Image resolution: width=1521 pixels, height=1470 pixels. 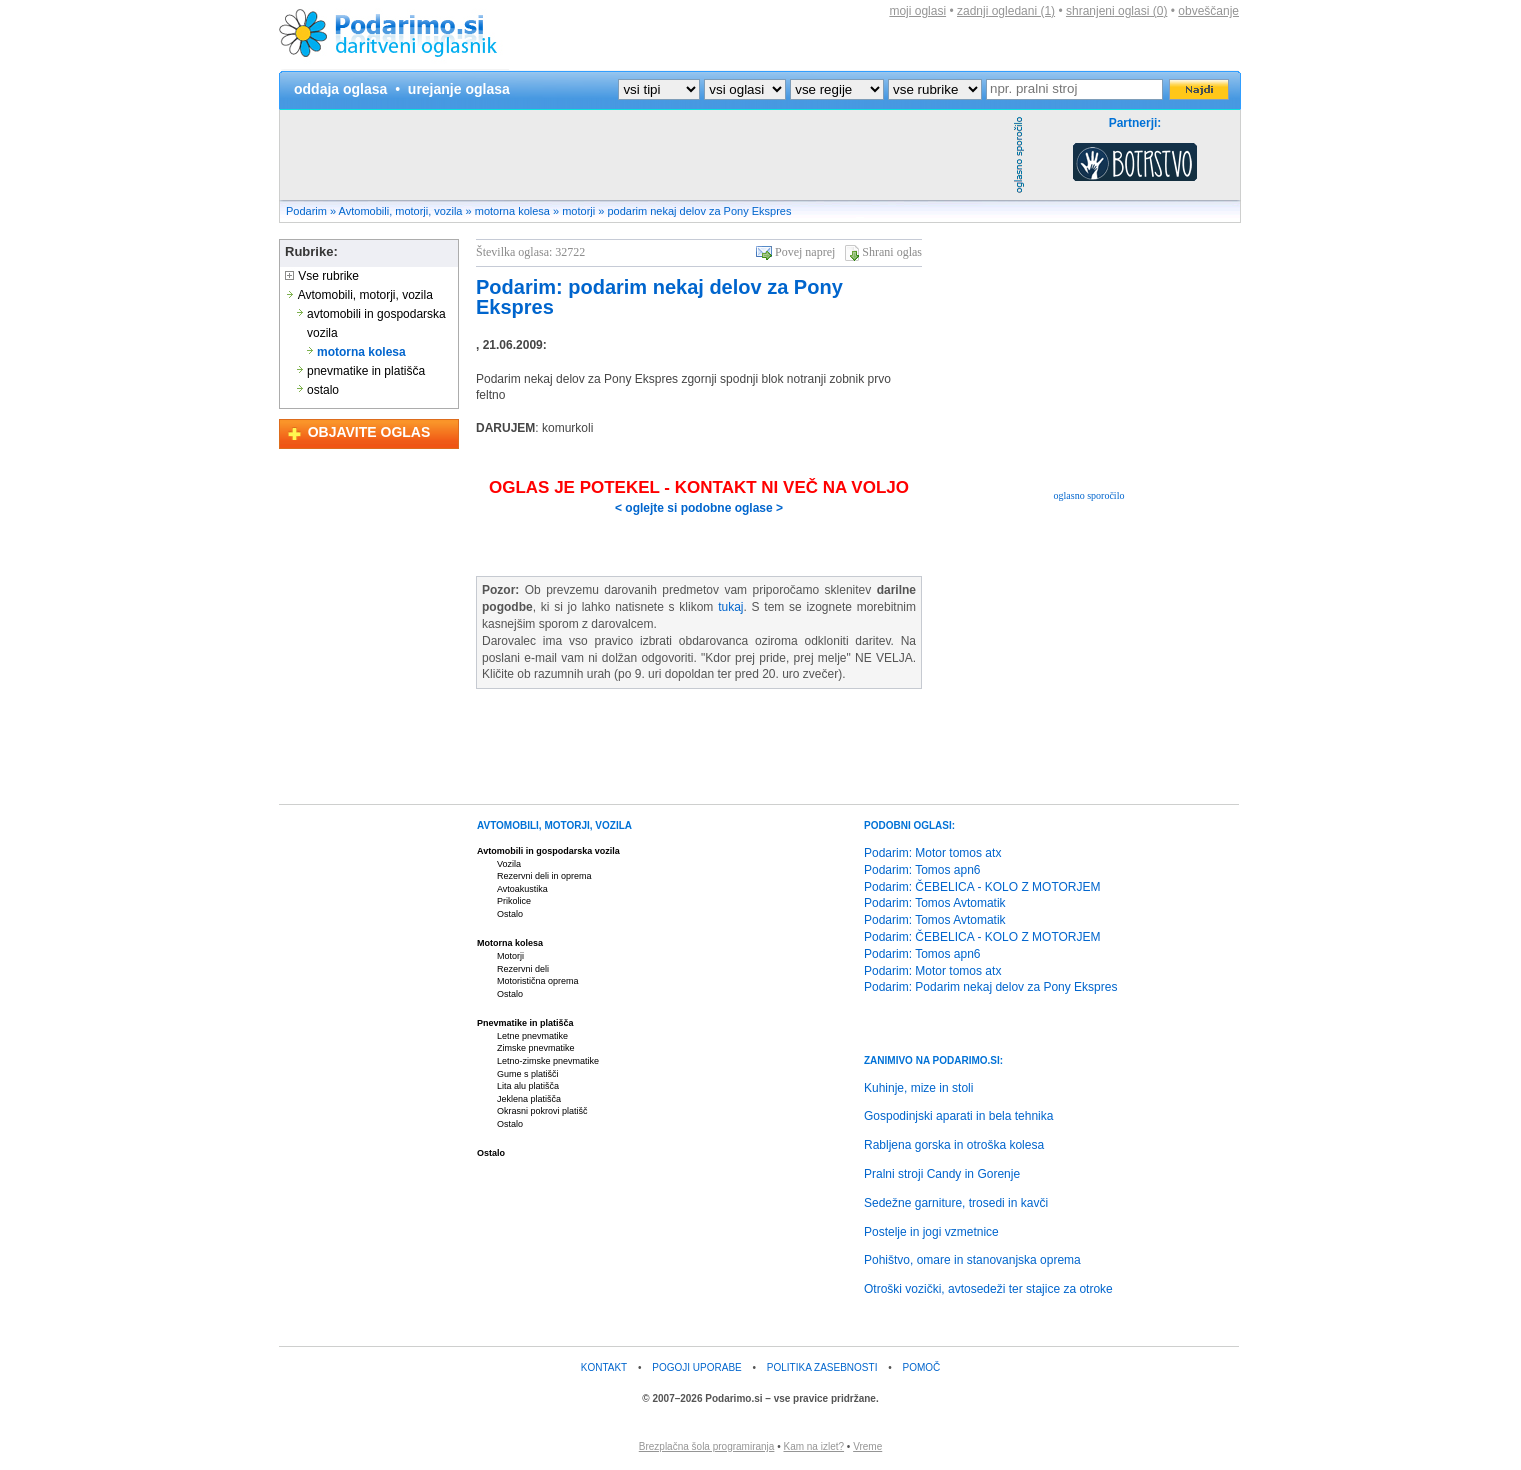 I want to click on Podarim: Podarim nekaj delov za Pony Ekspres, so click(x=990, y=987).